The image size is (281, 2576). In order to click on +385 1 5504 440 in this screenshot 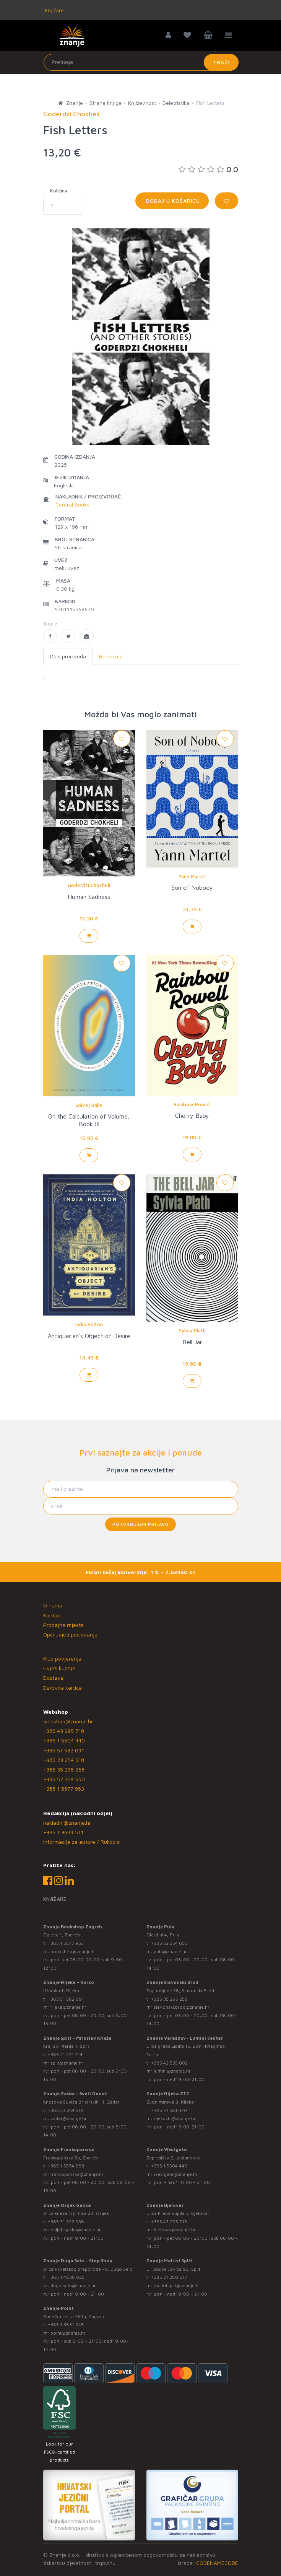, I will do `click(64, 1740)`.